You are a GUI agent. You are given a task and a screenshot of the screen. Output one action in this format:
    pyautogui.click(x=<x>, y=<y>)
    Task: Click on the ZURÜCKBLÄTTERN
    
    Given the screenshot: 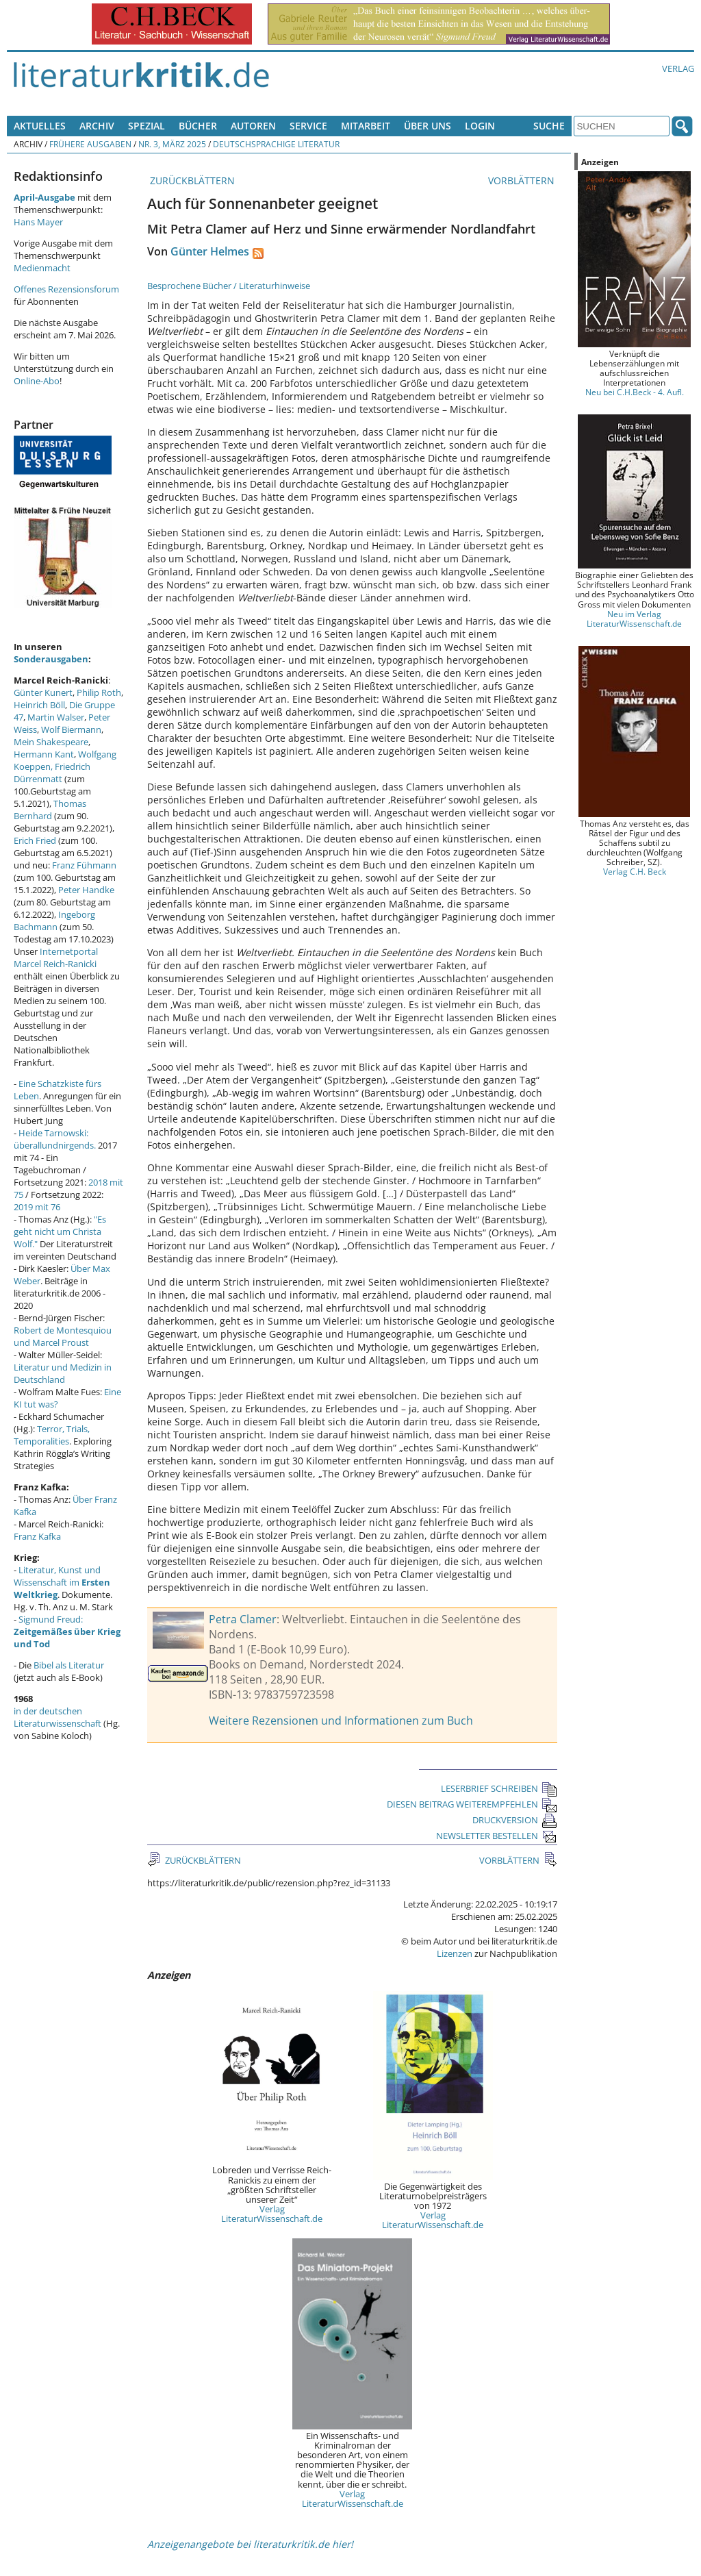 What is the action you would take?
    pyautogui.click(x=191, y=180)
    